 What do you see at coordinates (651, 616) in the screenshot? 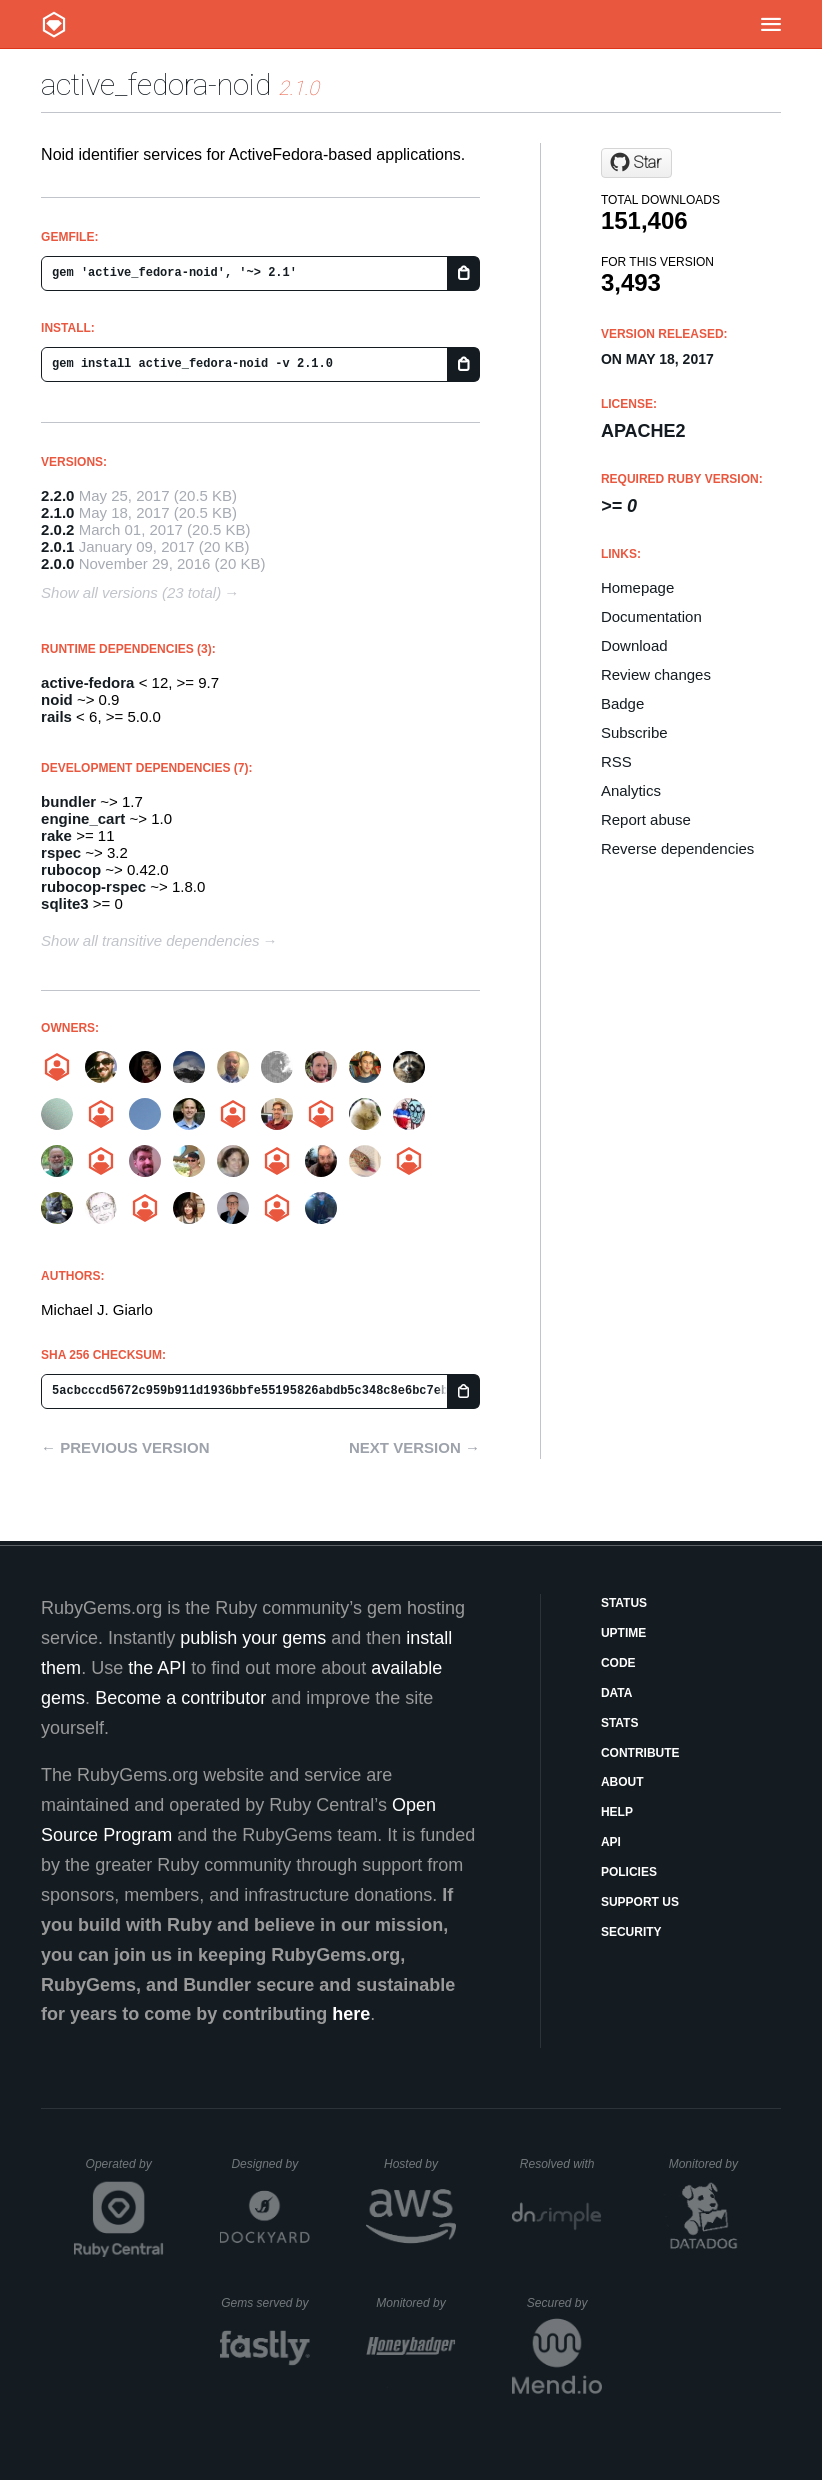
I see `Documentation` at bounding box center [651, 616].